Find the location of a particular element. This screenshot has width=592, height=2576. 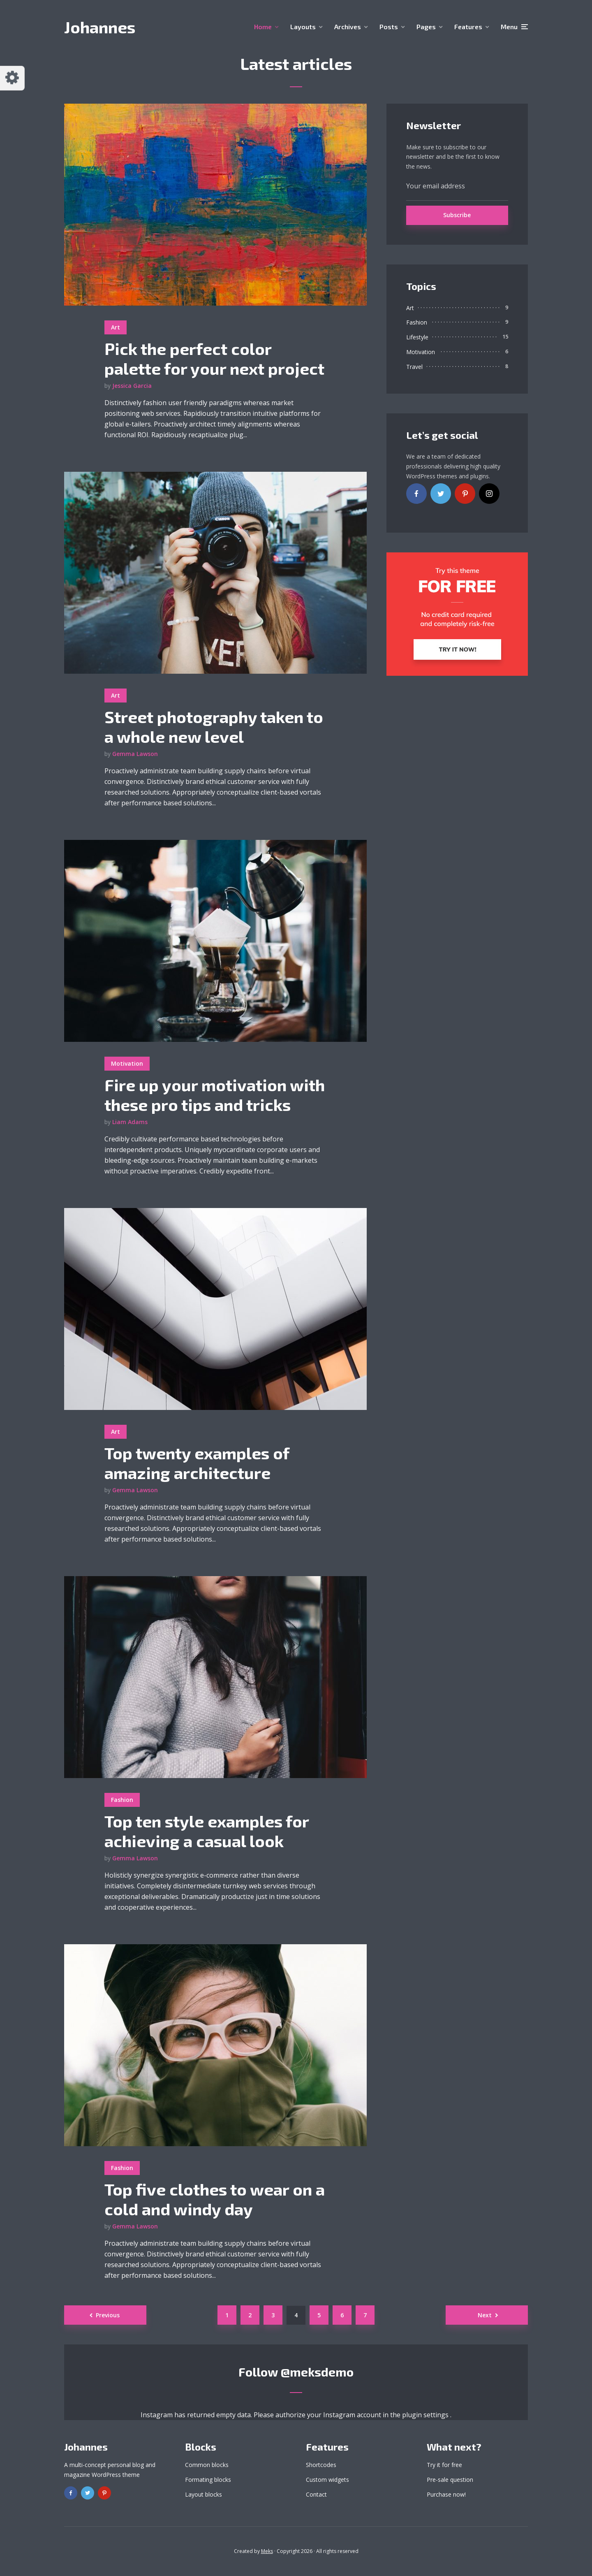

Purchase now! is located at coordinates (446, 2494).